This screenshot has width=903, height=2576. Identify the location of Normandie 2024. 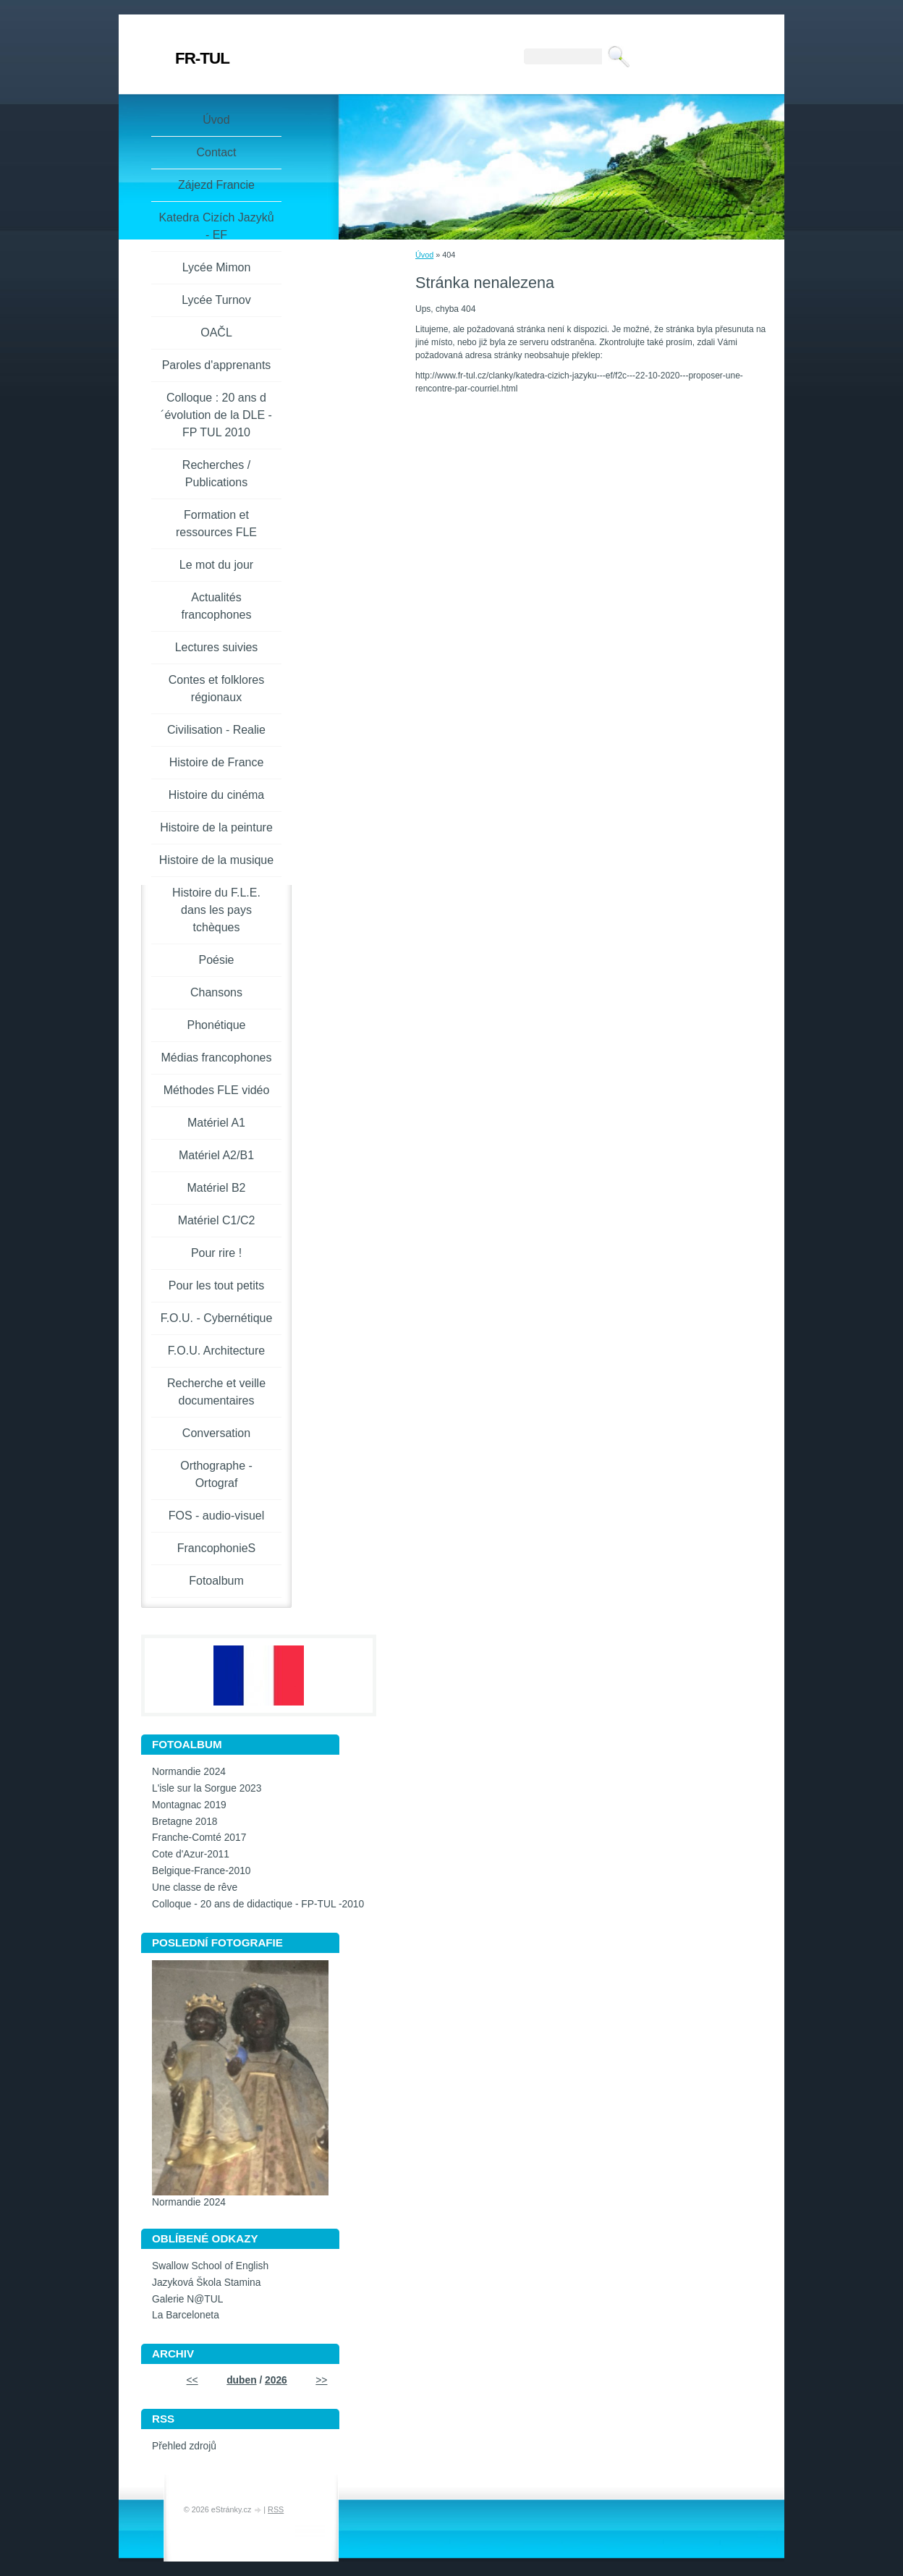
(189, 1771).